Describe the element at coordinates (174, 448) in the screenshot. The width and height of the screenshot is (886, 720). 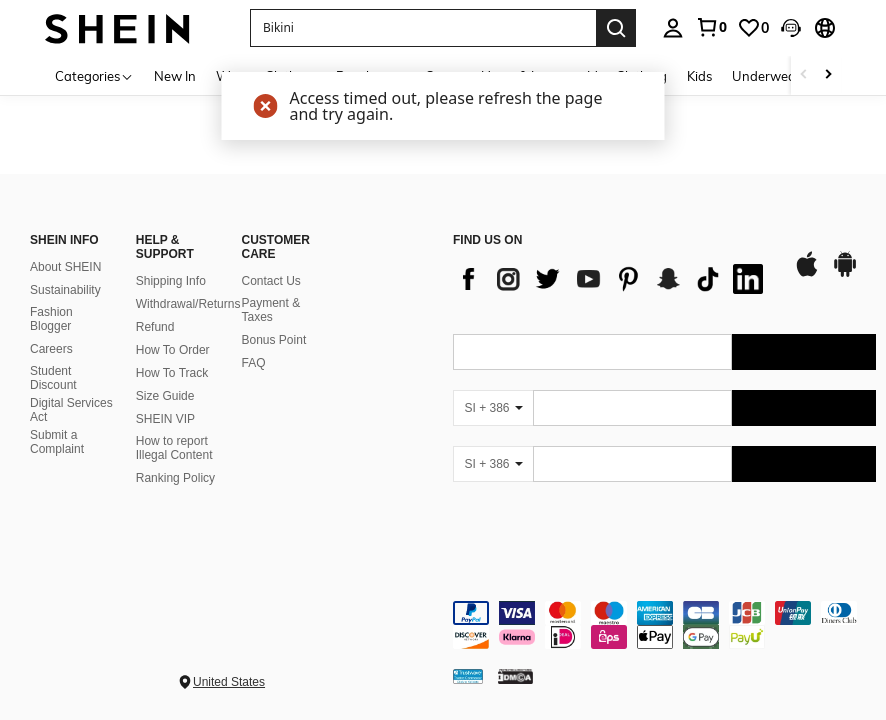
I see `How to report Illegal Content` at that location.